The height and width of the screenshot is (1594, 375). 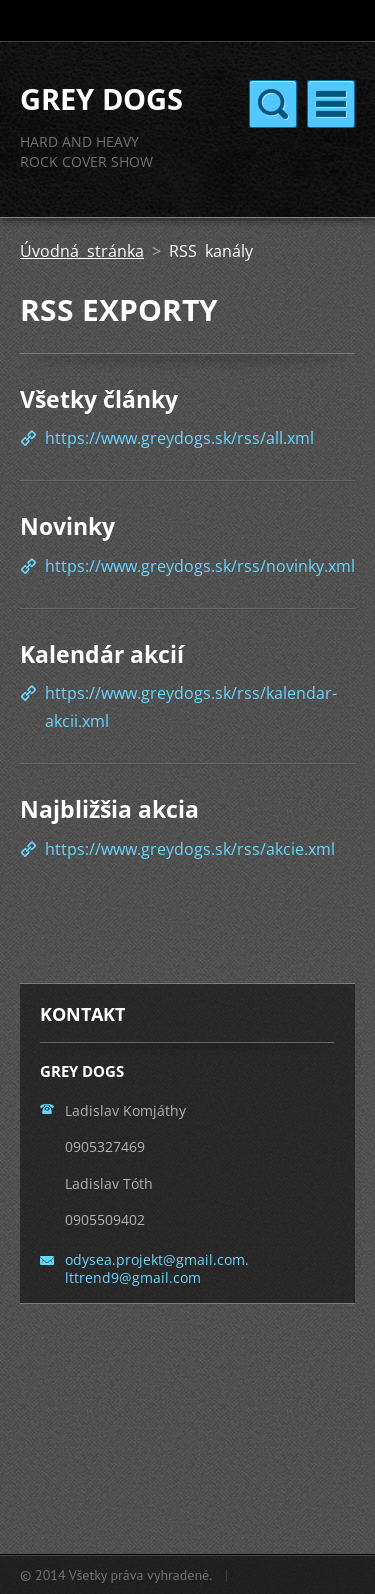 I want to click on https://www.greydogs.sk/rss/novinky.xml, so click(x=200, y=566).